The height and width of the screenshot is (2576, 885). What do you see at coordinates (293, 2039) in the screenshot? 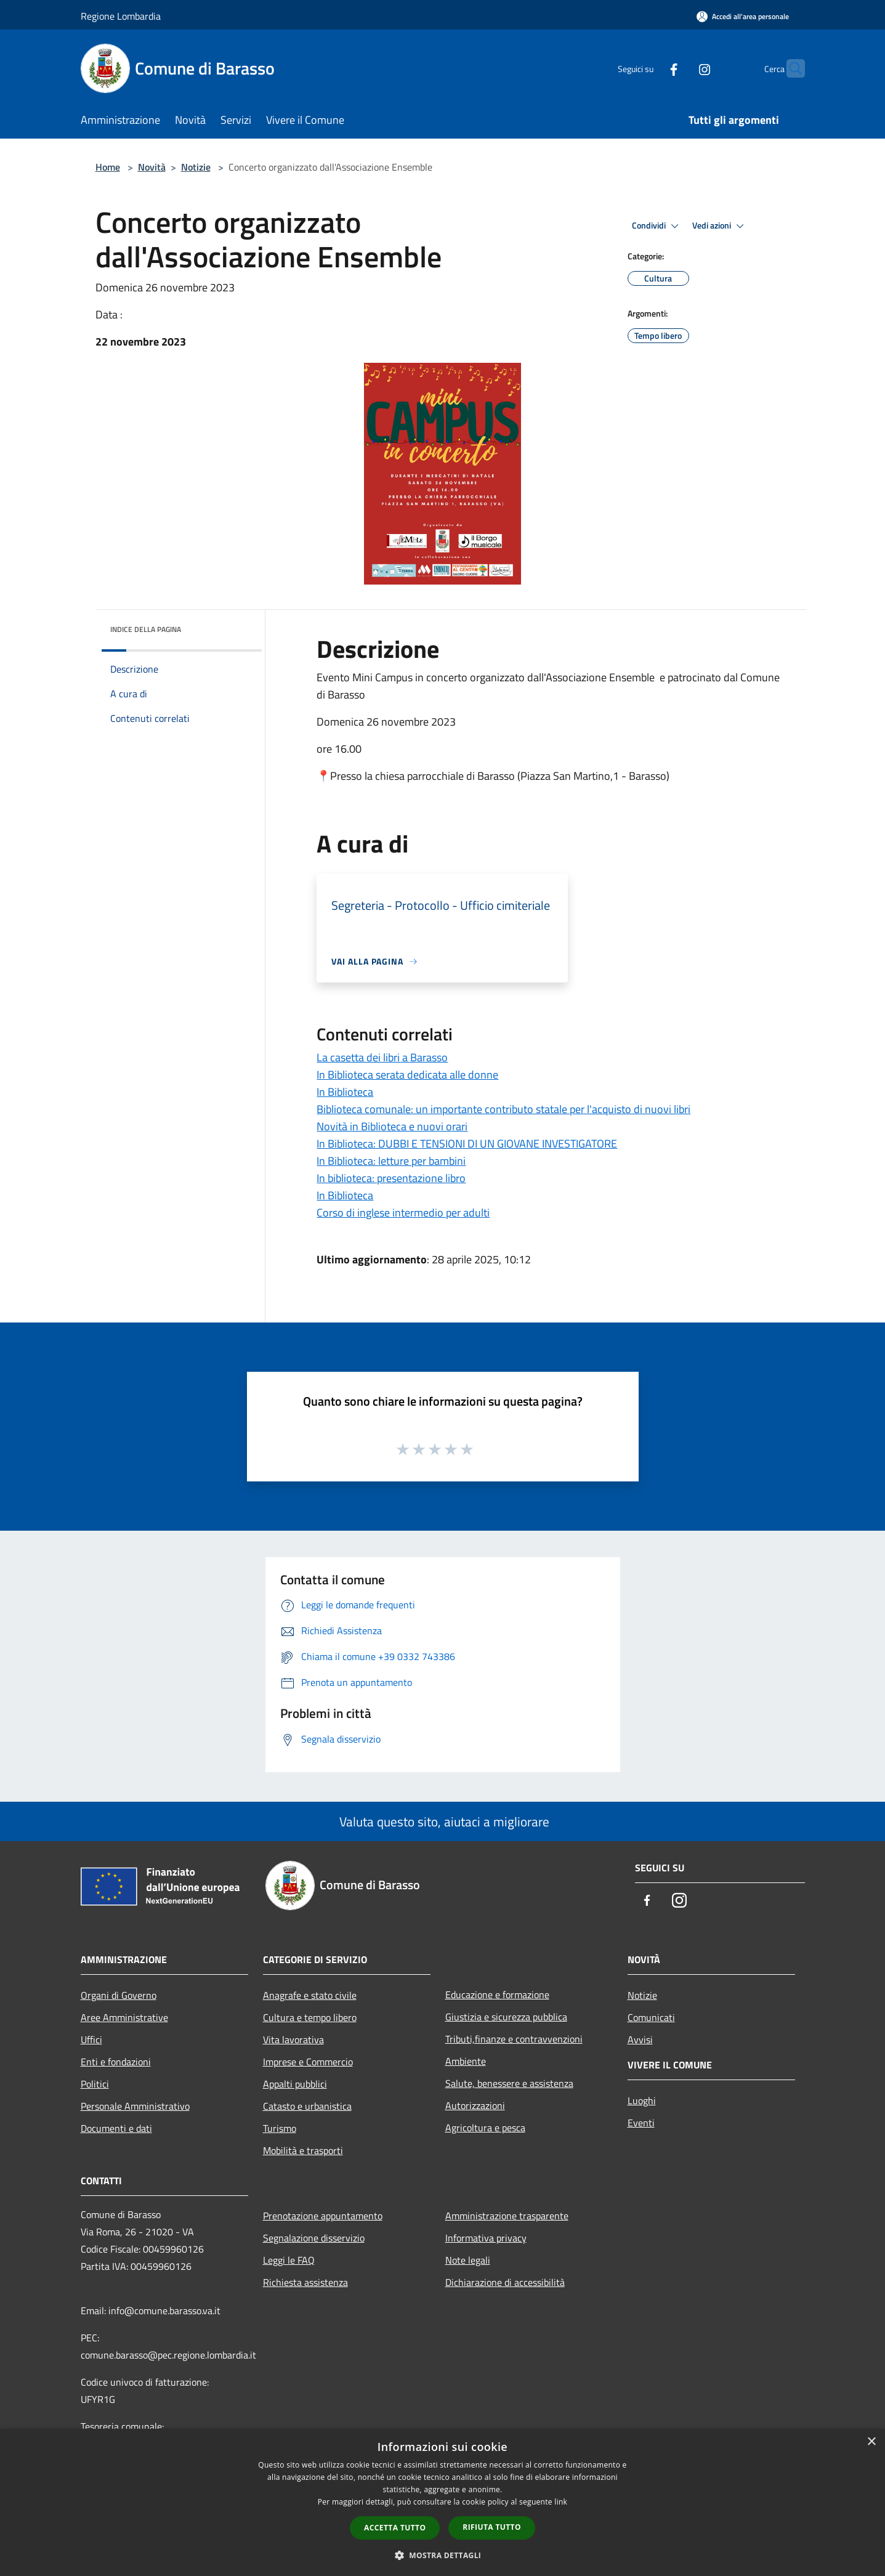
I see `Vita lavorativa` at bounding box center [293, 2039].